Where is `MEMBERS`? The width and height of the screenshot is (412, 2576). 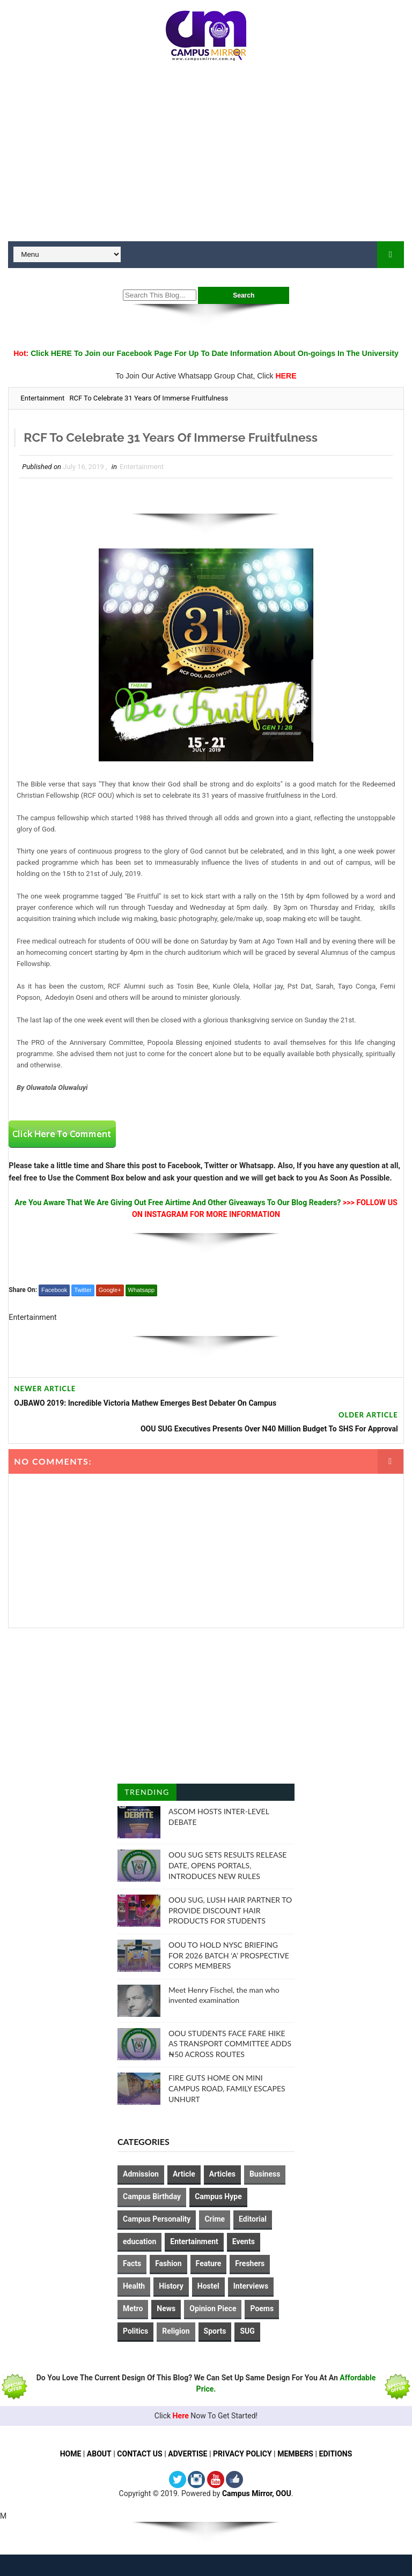 MEMBERS is located at coordinates (295, 2453).